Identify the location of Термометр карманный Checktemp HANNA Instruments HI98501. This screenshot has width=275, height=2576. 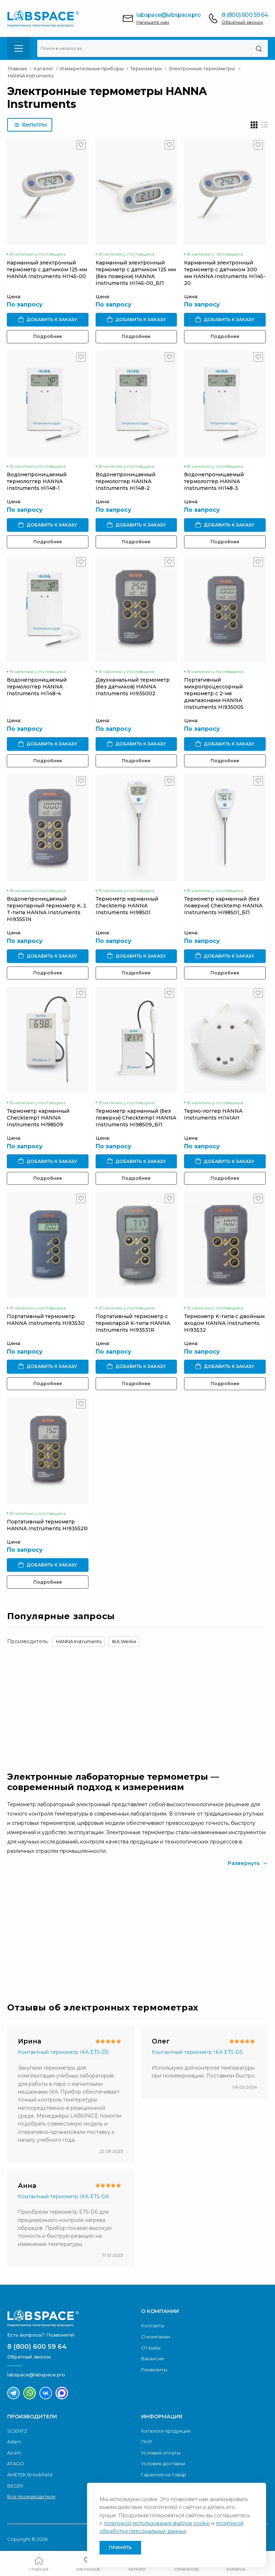
(127, 906).